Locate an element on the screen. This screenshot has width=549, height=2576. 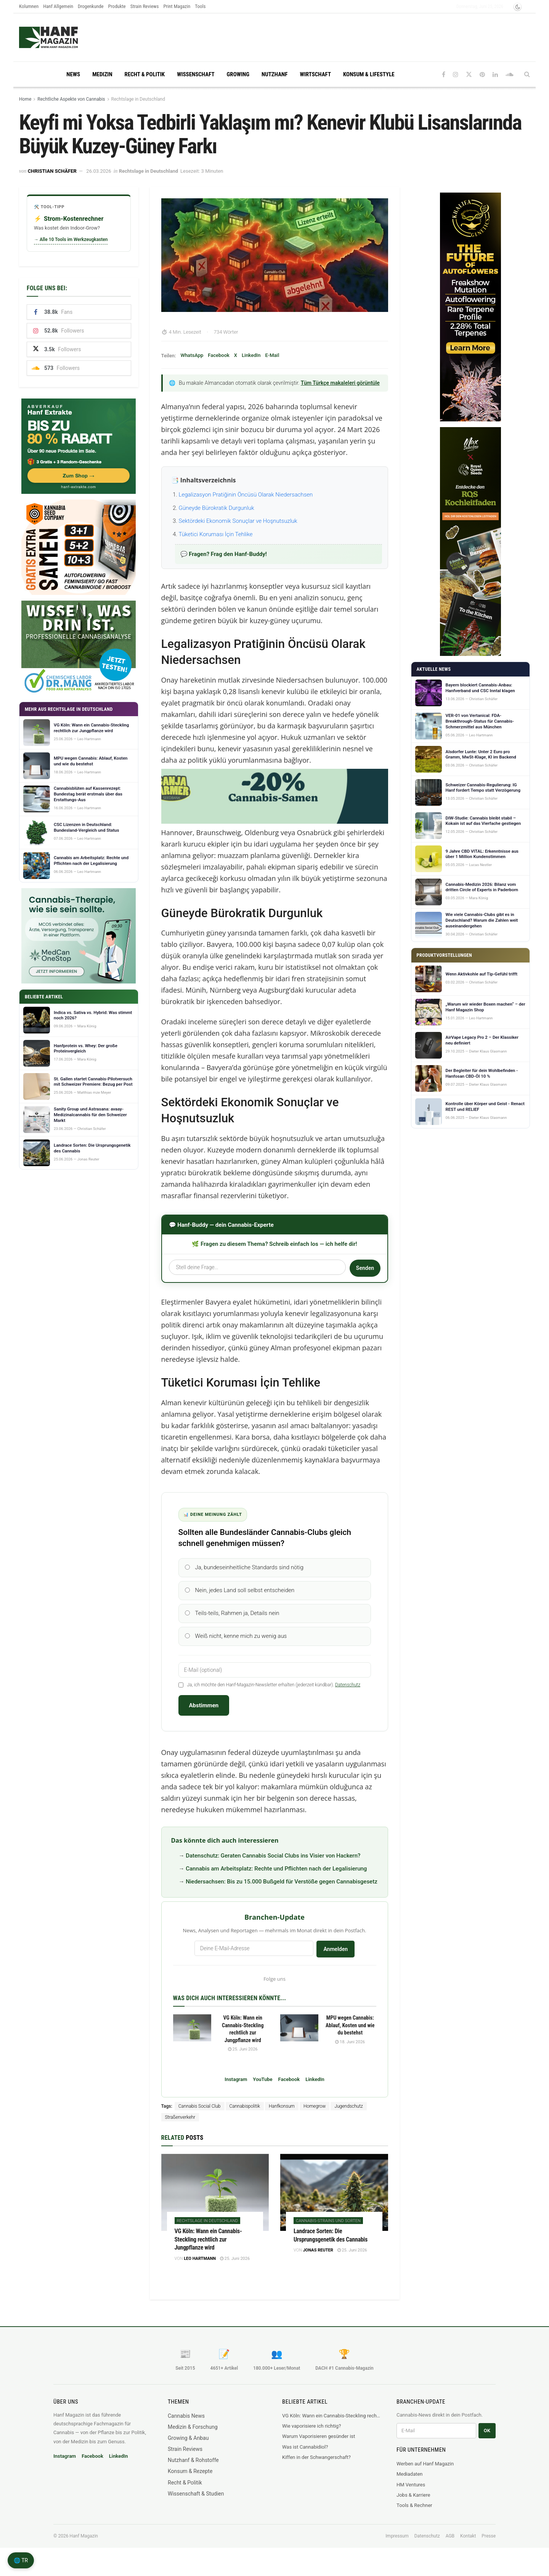
Kontakt is located at coordinates (468, 2544).